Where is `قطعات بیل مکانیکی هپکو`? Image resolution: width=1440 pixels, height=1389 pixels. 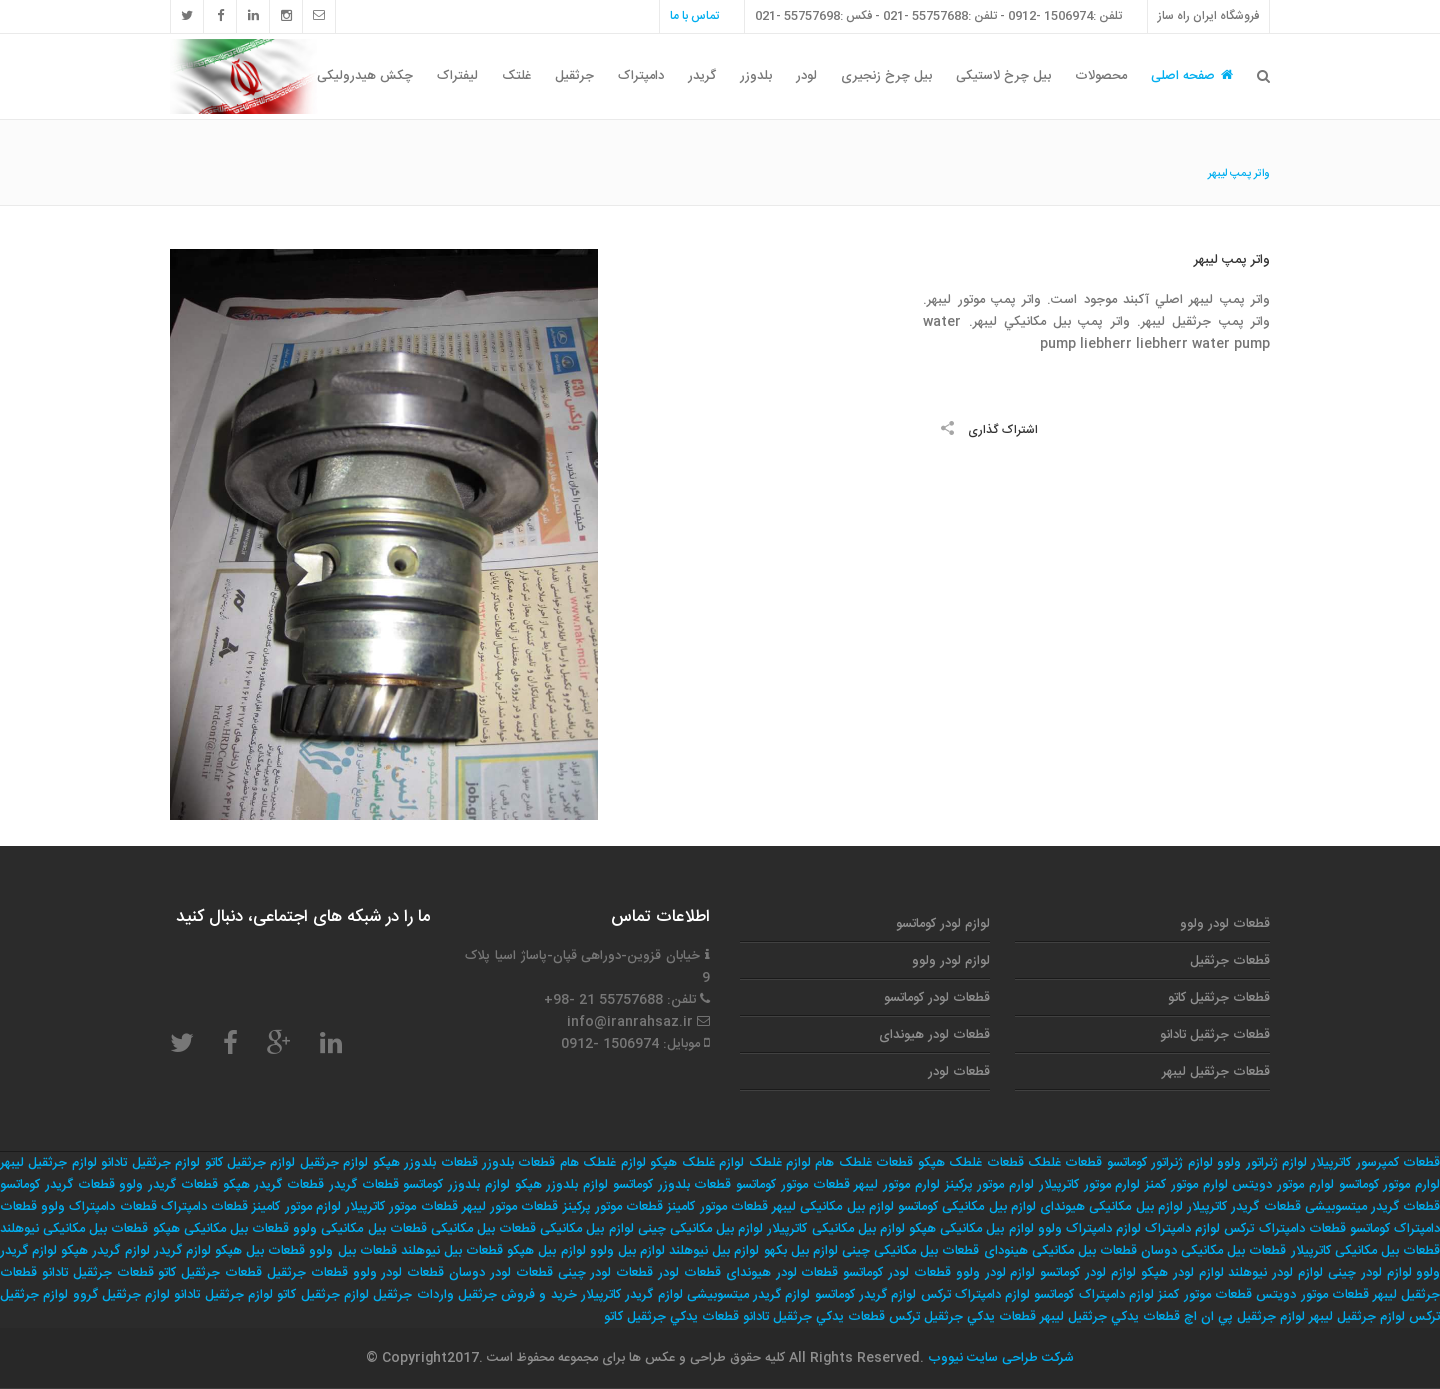 قطعات بیل مکانیکی هپکو is located at coordinates (221, 1229).